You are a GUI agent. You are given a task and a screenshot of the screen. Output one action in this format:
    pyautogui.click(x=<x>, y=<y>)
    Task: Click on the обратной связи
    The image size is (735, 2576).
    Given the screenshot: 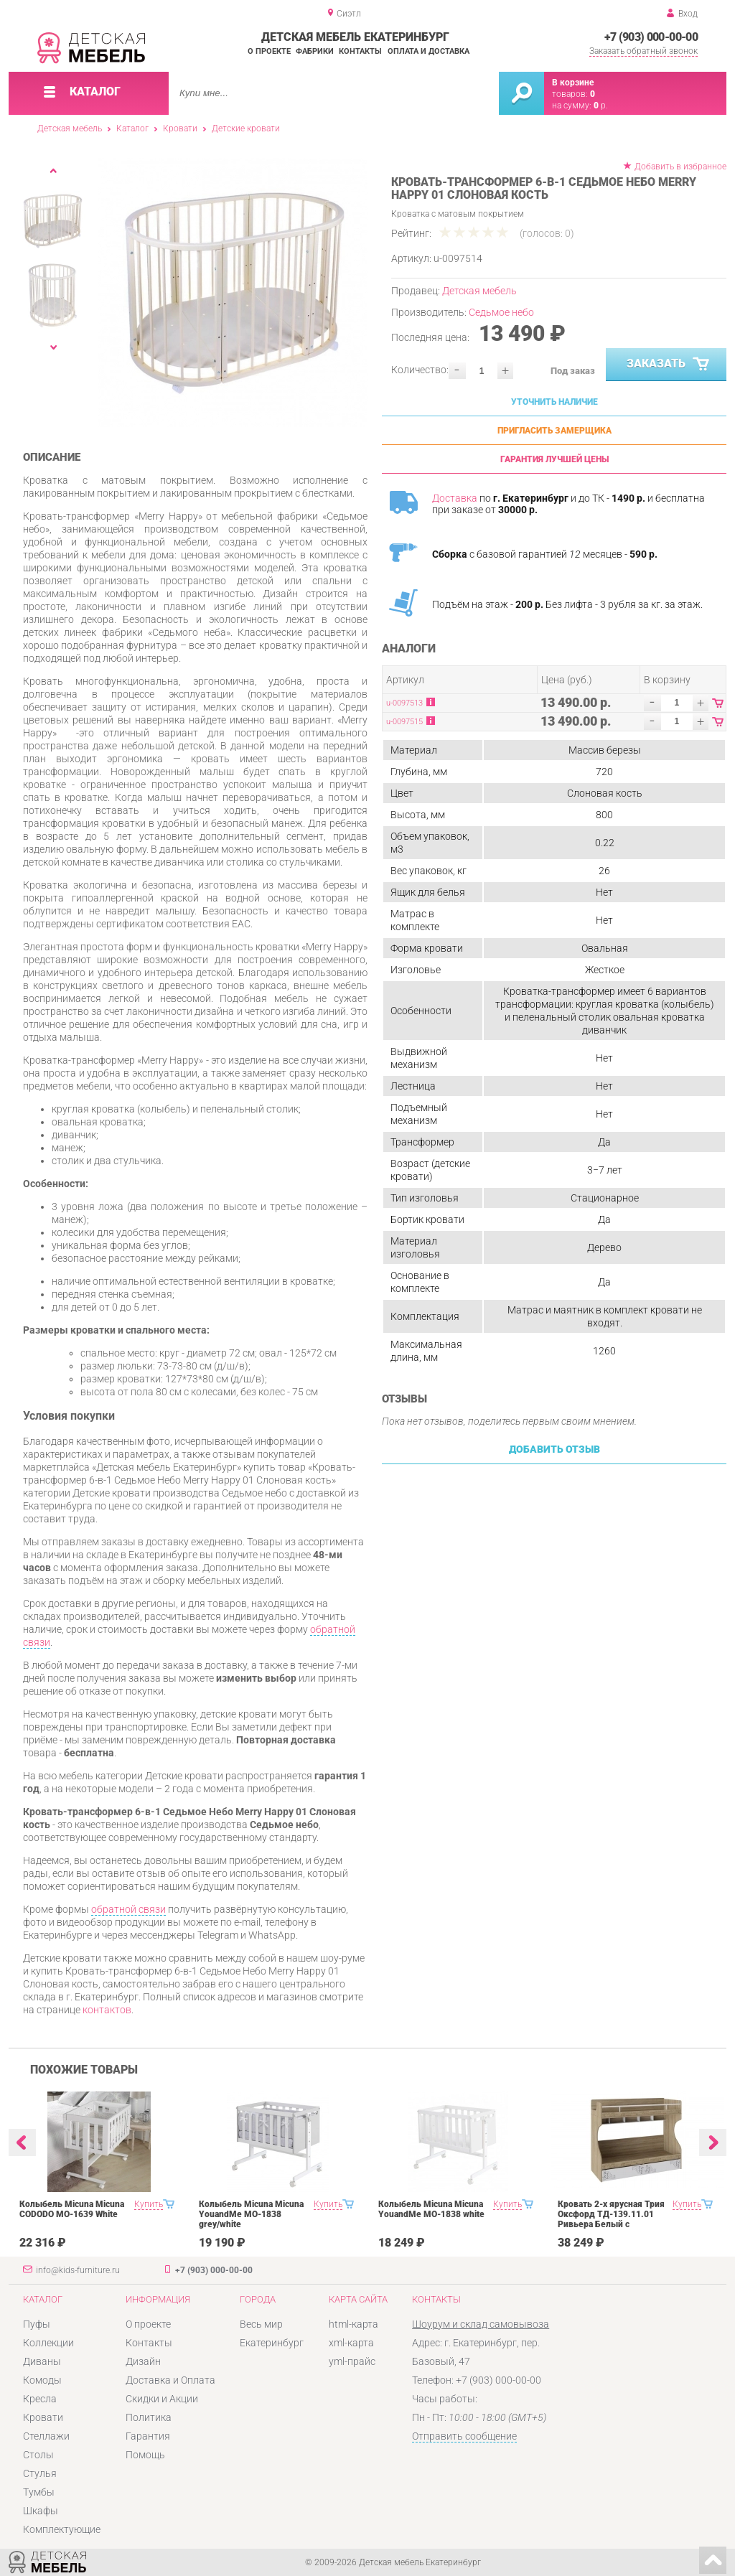 What is the action you would take?
    pyautogui.click(x=128, y=1909)
    